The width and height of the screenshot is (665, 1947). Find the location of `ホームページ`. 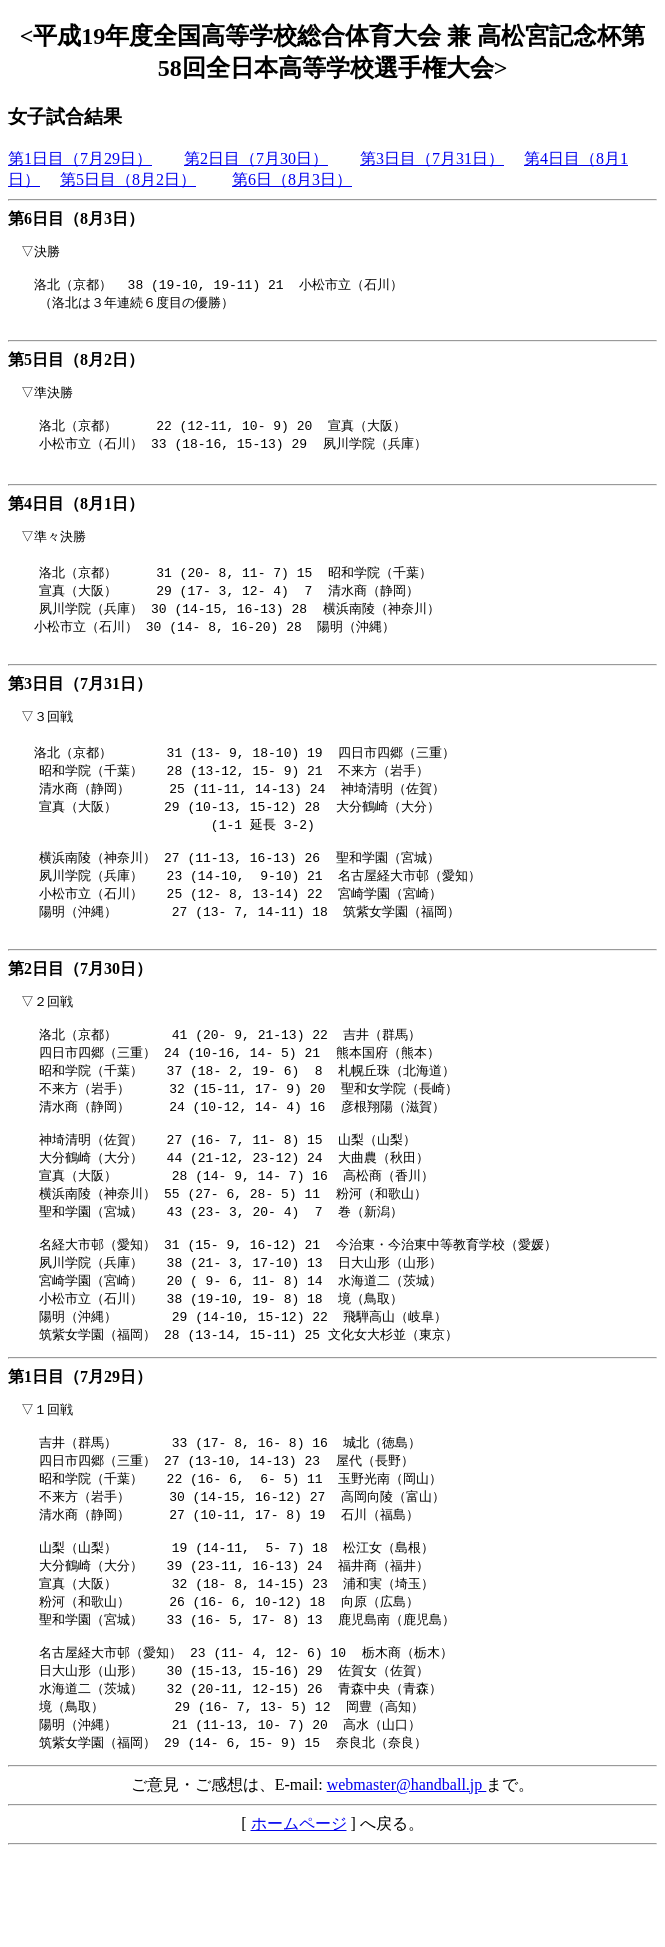

ホームページ is located at coordinates (299, 1917).